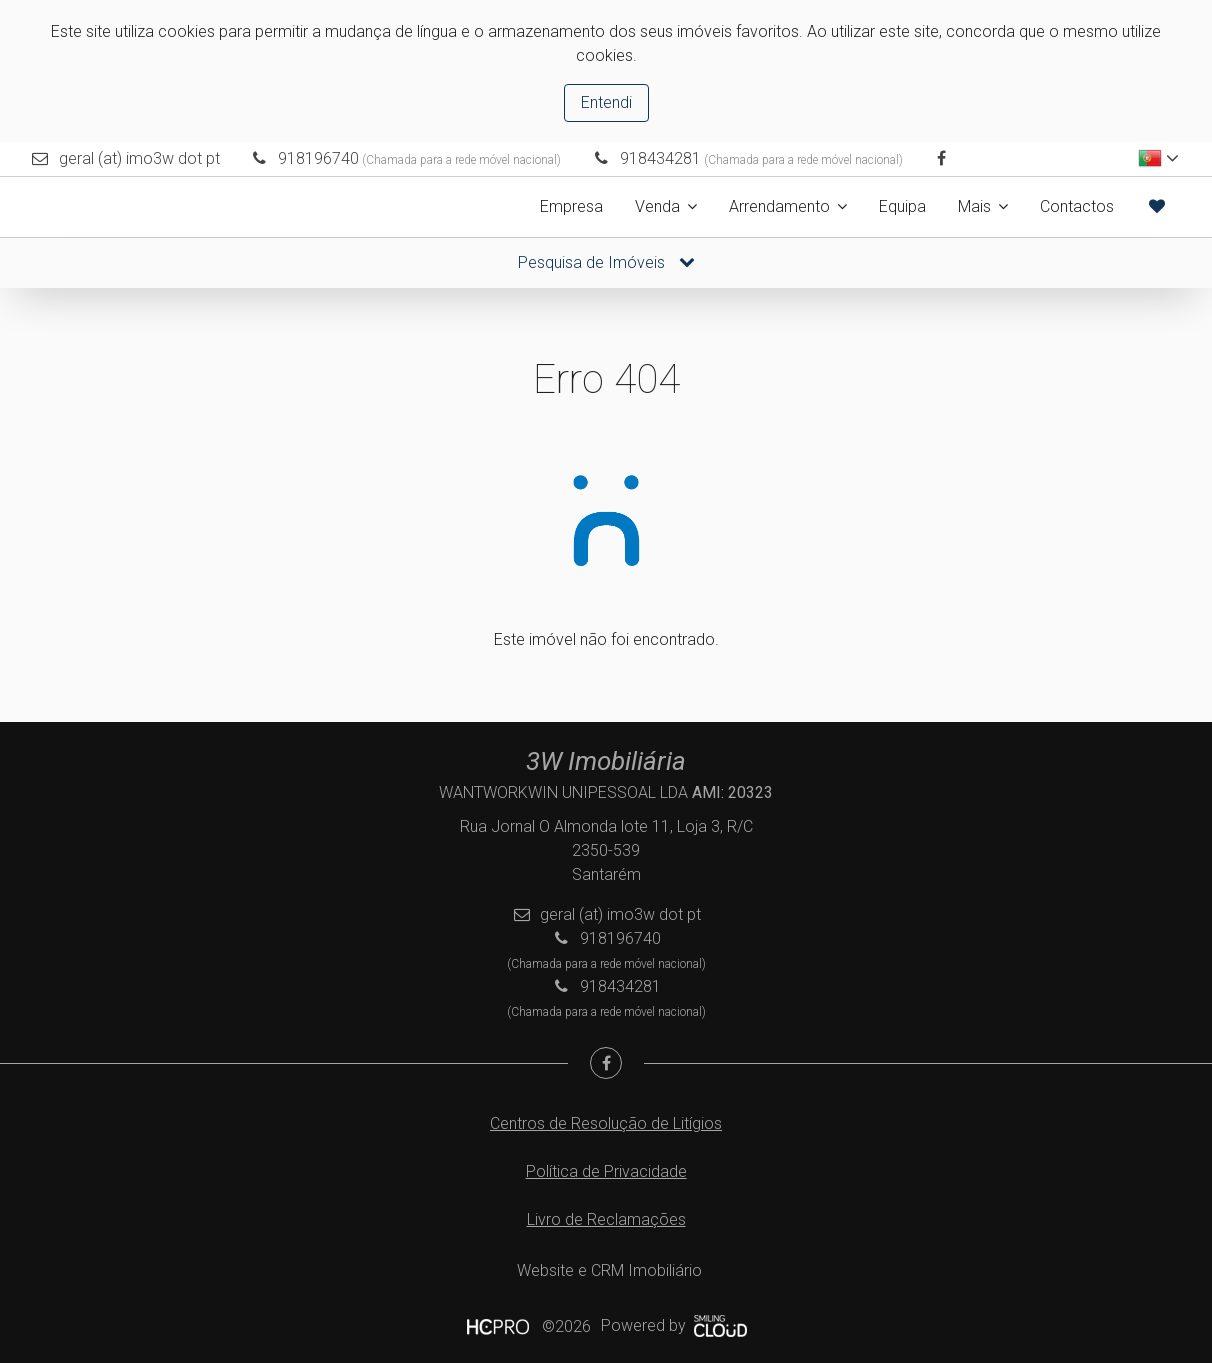 The width and height of the screenshot is (1212, 1363). Describe the element at coordinates (606, 1219) in the screenshot. I see `Livro de Reclamações` at that location.